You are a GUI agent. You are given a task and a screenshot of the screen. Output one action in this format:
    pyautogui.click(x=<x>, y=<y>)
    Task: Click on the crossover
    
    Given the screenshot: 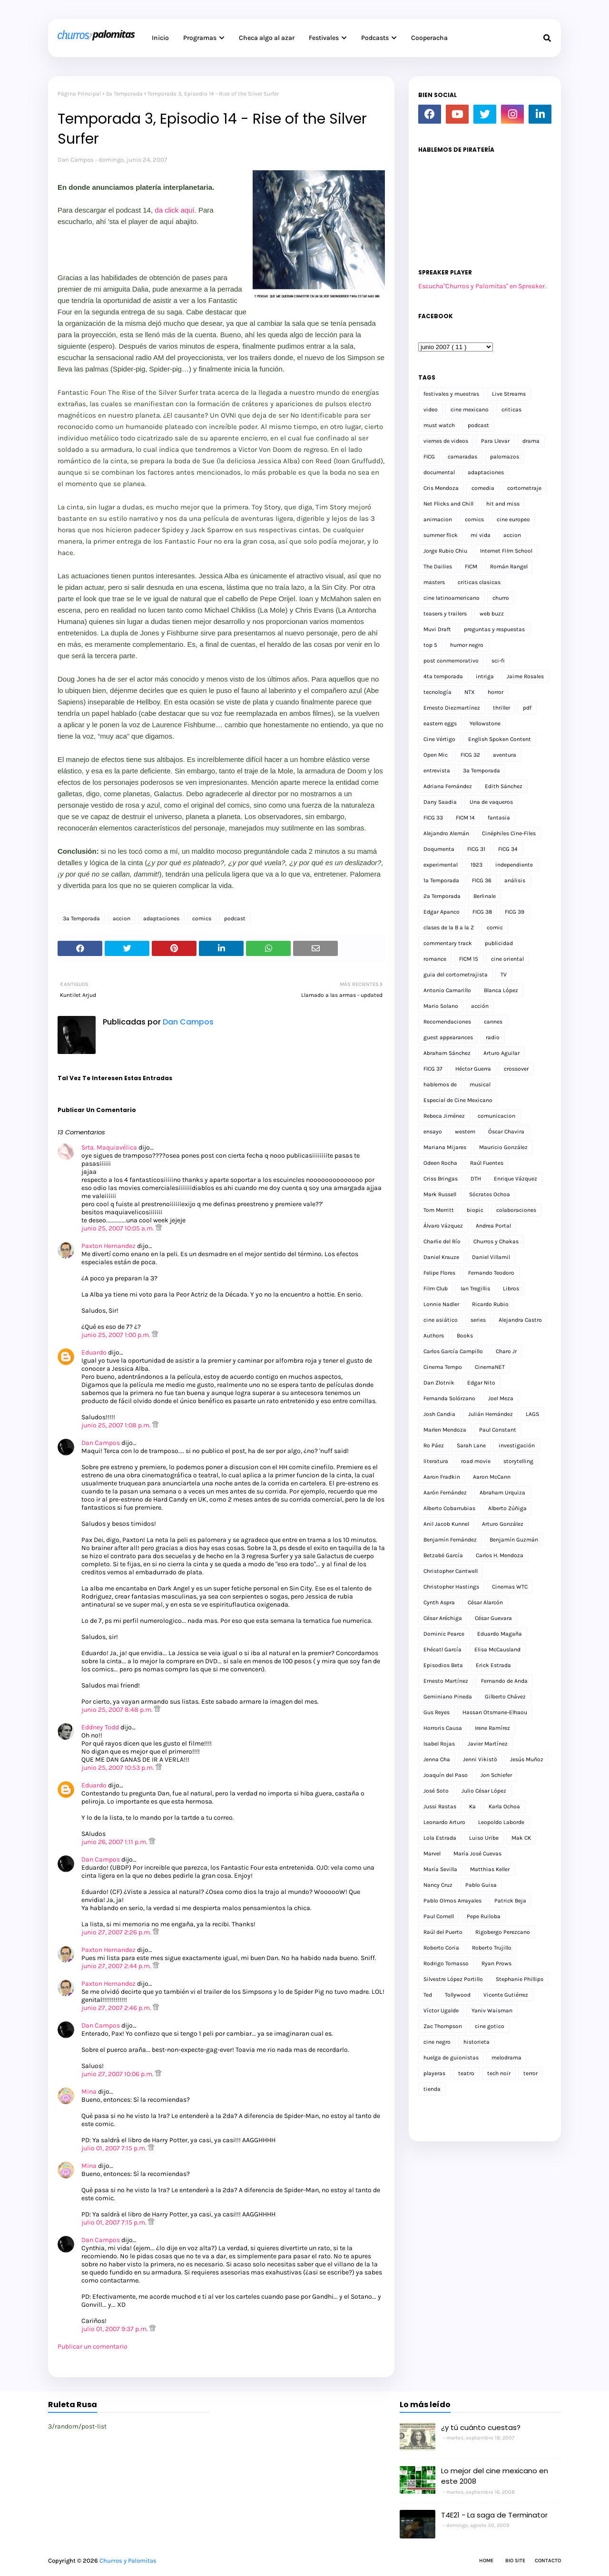 What is the action you would take?
    pyautogui.click(x=516, y=1068)
    